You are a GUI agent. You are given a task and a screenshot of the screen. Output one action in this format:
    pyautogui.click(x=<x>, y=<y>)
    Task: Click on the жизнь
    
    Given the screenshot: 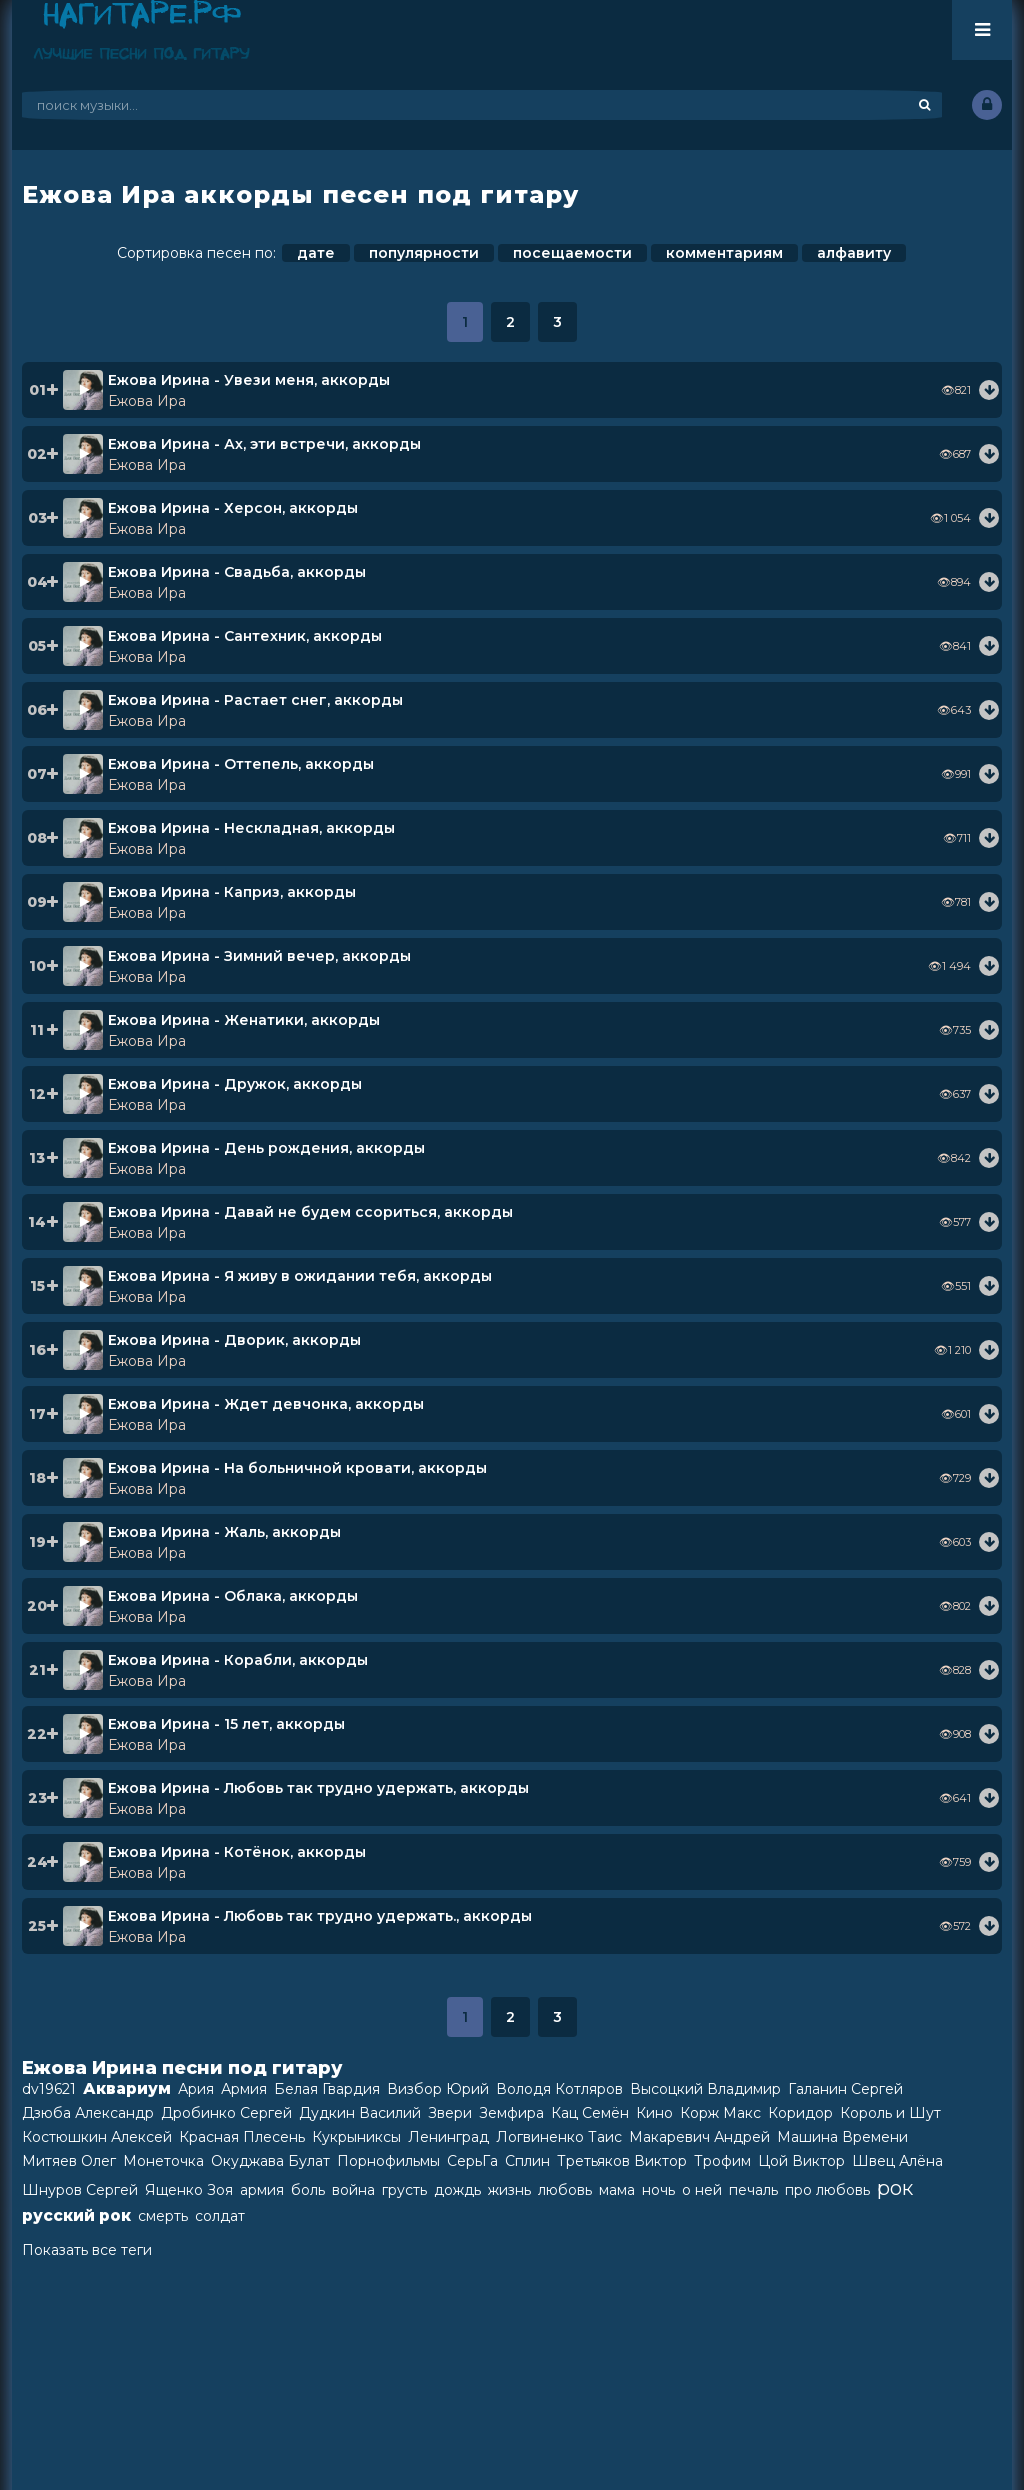 What is the action you would take?
    pyautogui.click(x=509, y=2190)
    